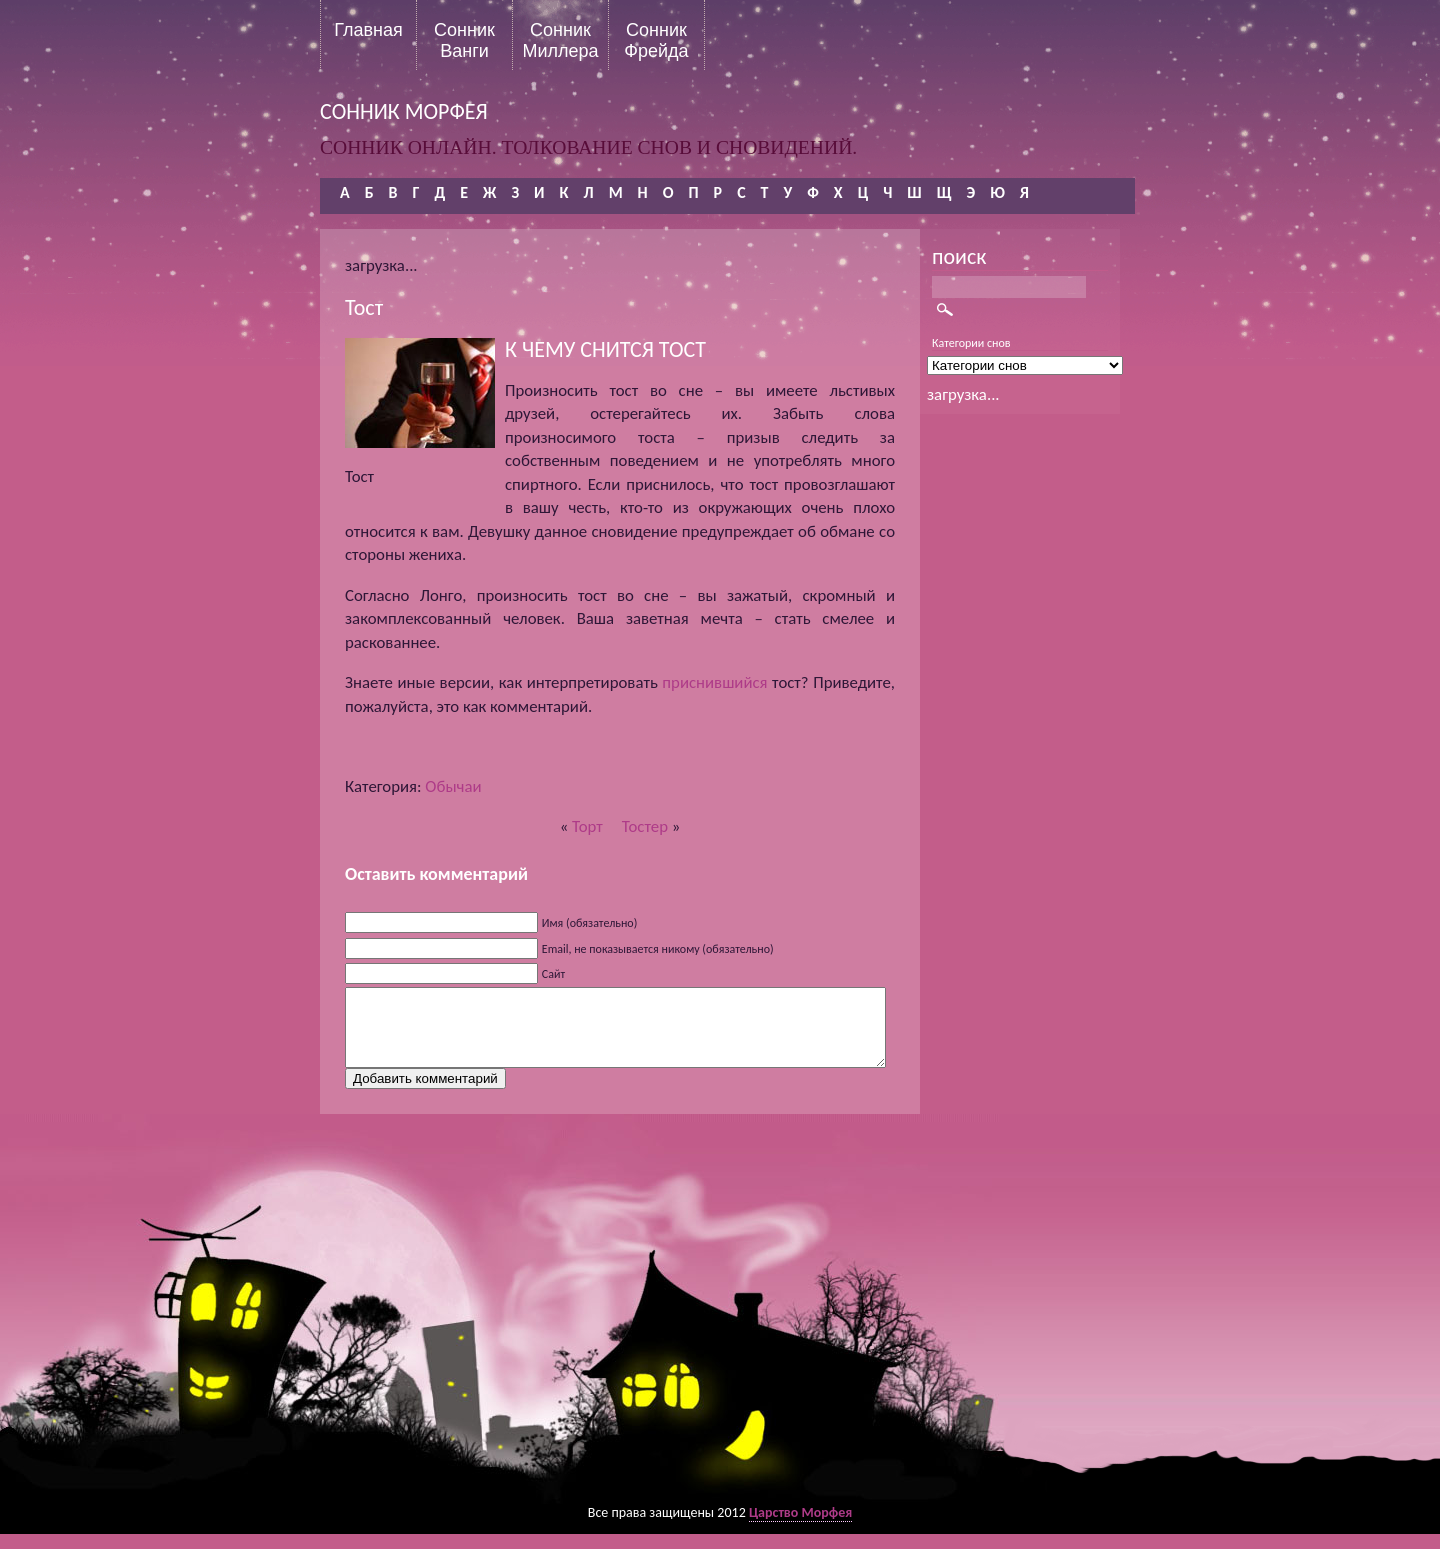 This screenshot has width=1440, height=1549. I want to click on Сонник Ванги, so click(464, 40).